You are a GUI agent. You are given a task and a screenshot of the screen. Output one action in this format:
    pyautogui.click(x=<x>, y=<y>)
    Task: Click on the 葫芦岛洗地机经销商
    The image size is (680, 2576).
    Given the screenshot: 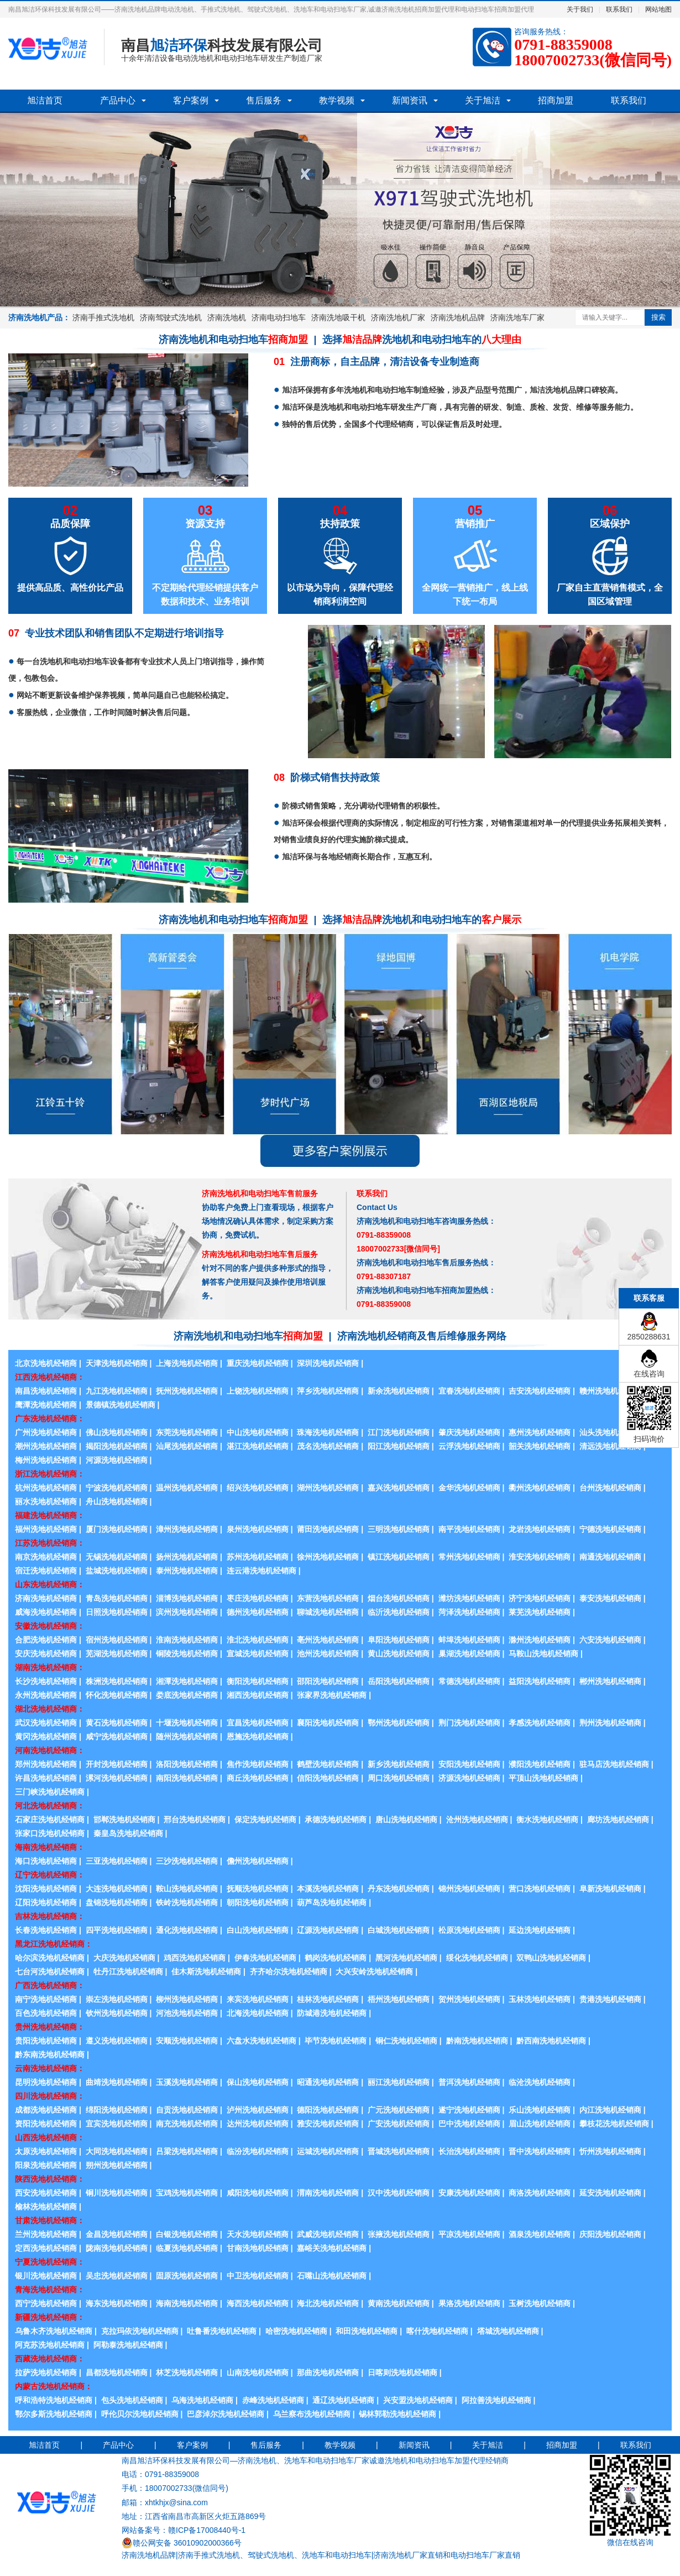 What is the action you would take?
    pyautogui.click(x=332, y=1902)
    